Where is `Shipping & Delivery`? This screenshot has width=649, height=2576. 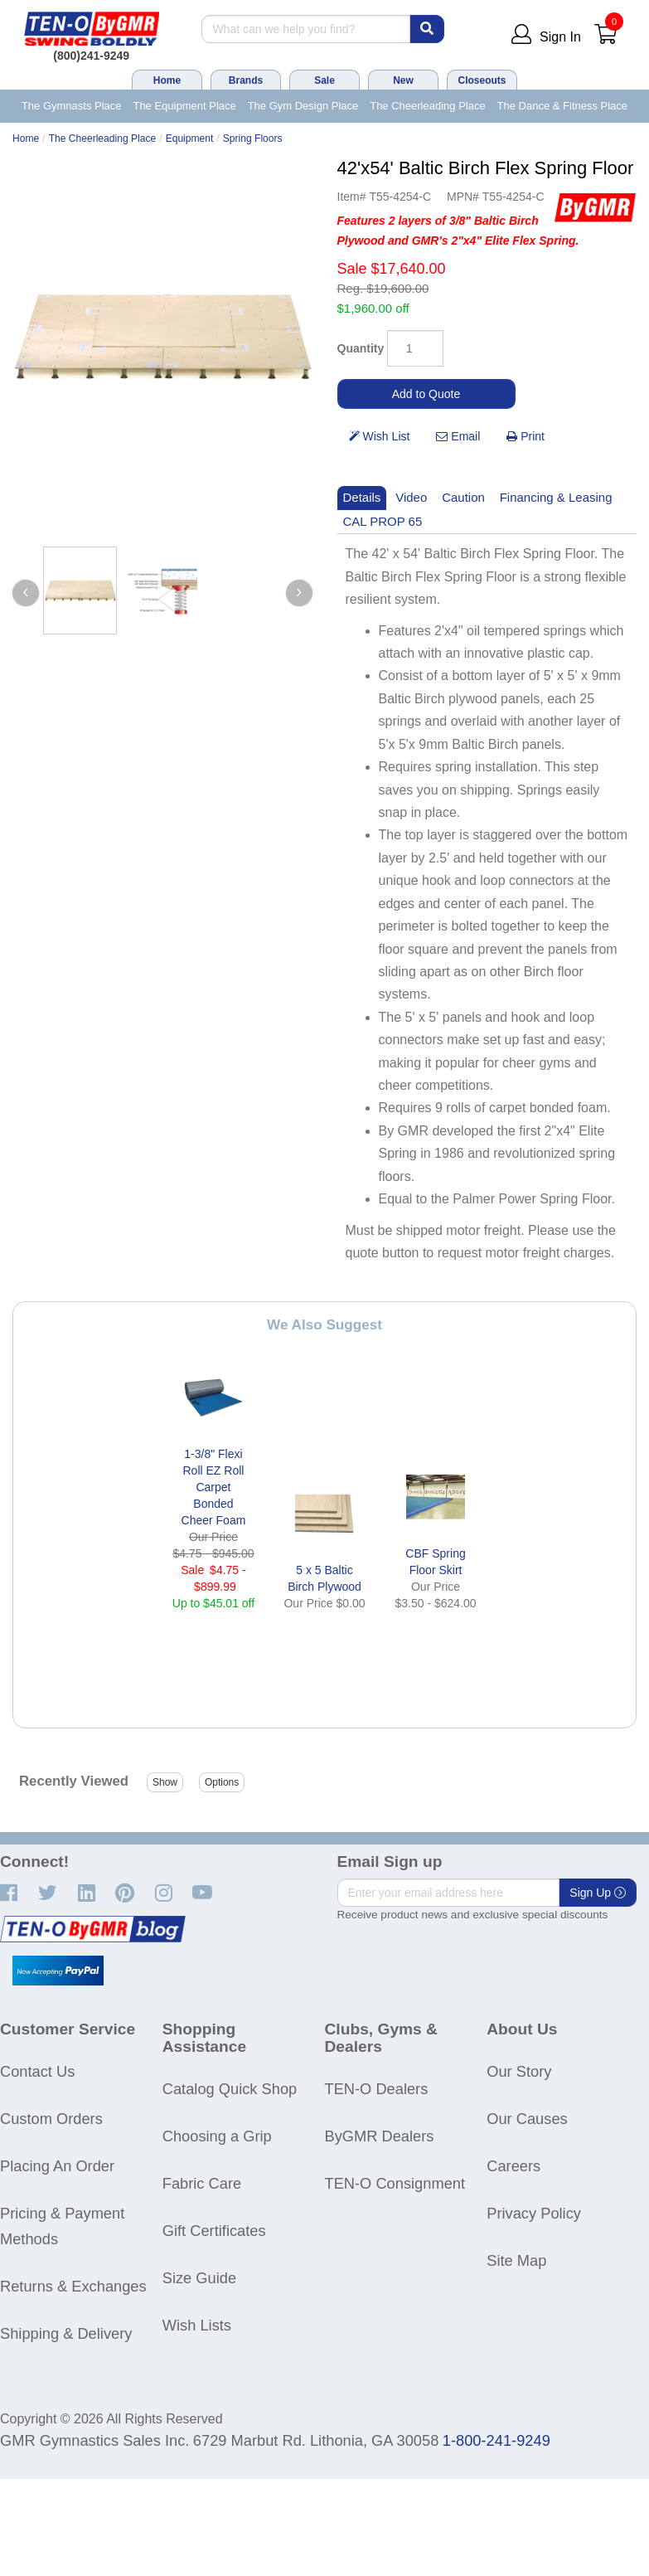
Shipping & Delivery is located at coordinates (66, 2333).